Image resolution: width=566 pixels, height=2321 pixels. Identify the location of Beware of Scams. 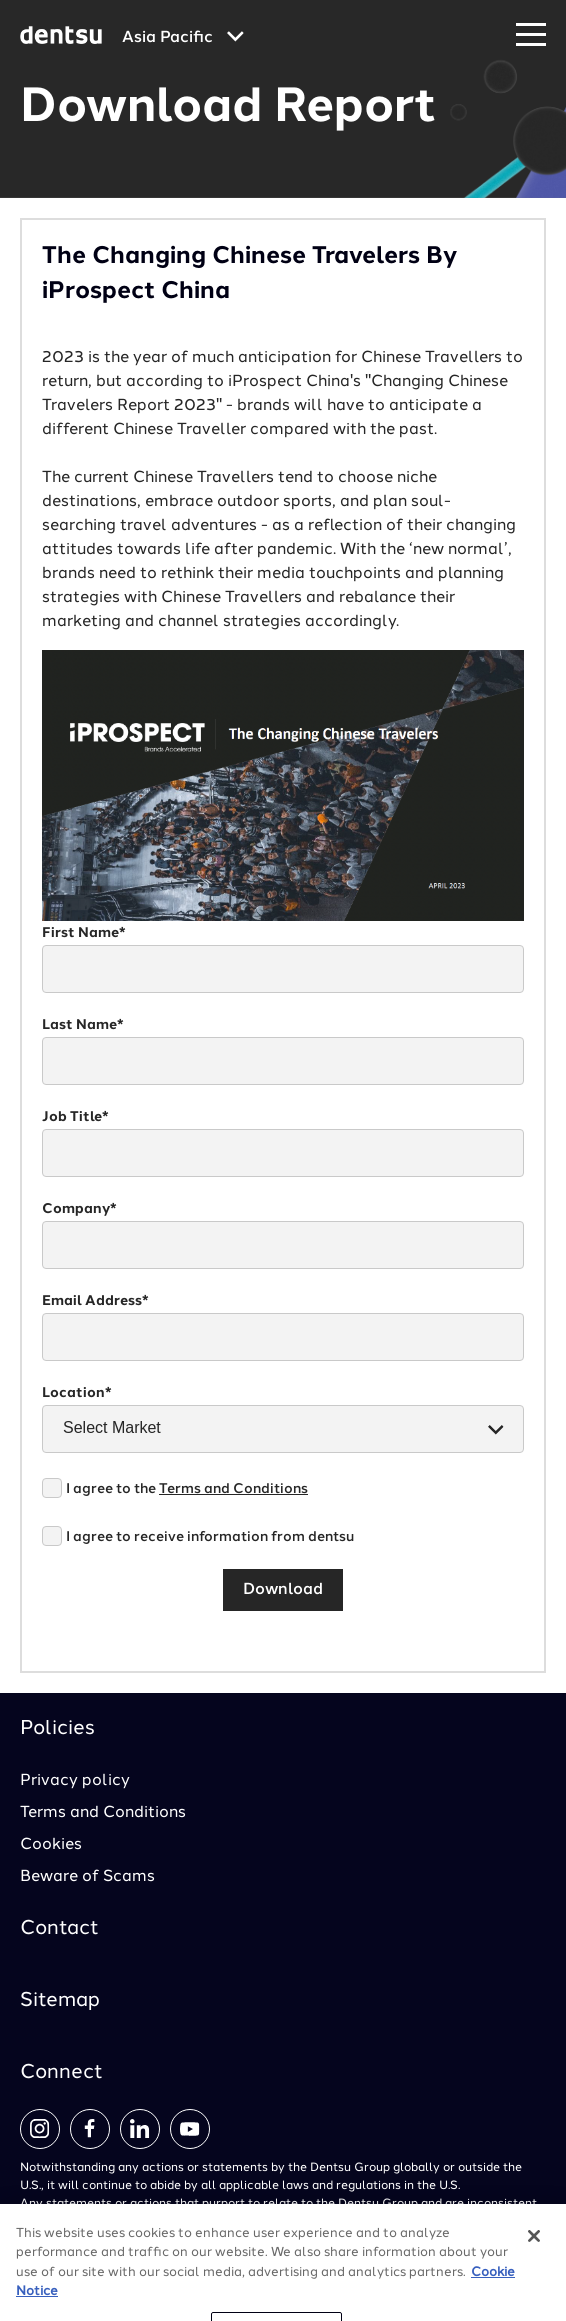
(87, 1877).